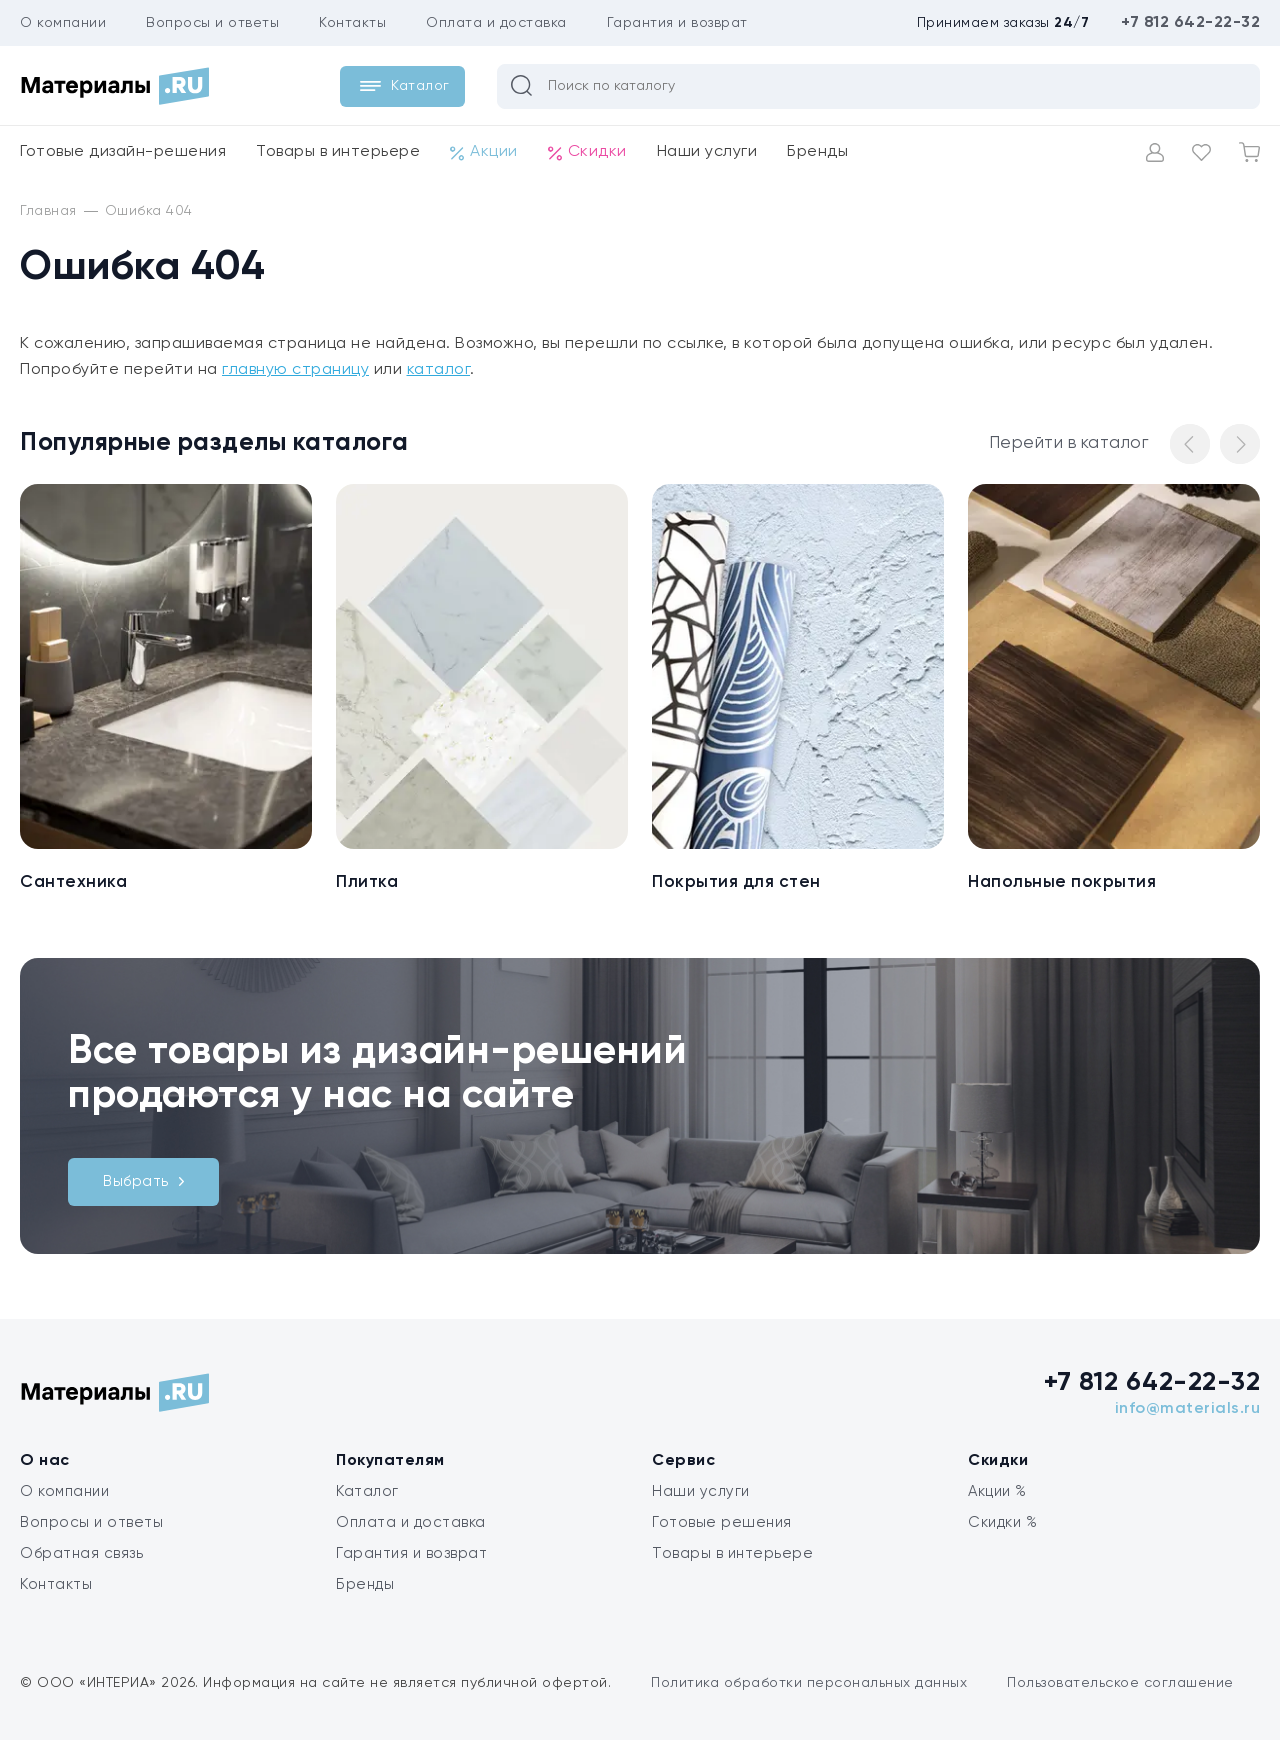  What do you see at coordinates (587, 152) in the screenshot?
I see `Скидки` at bounding box center [587, 152].